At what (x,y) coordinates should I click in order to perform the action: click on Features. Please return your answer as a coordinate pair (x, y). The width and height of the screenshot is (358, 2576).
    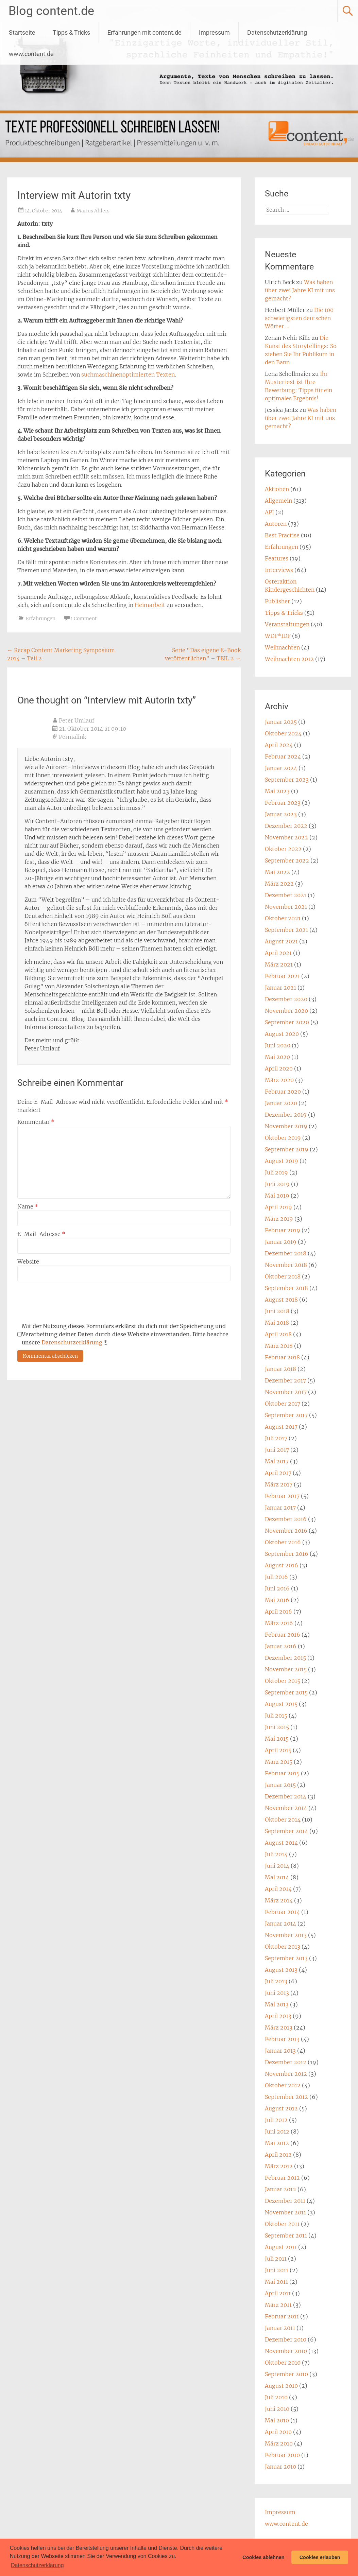
    Looking at the image, I should click on (276, 558).